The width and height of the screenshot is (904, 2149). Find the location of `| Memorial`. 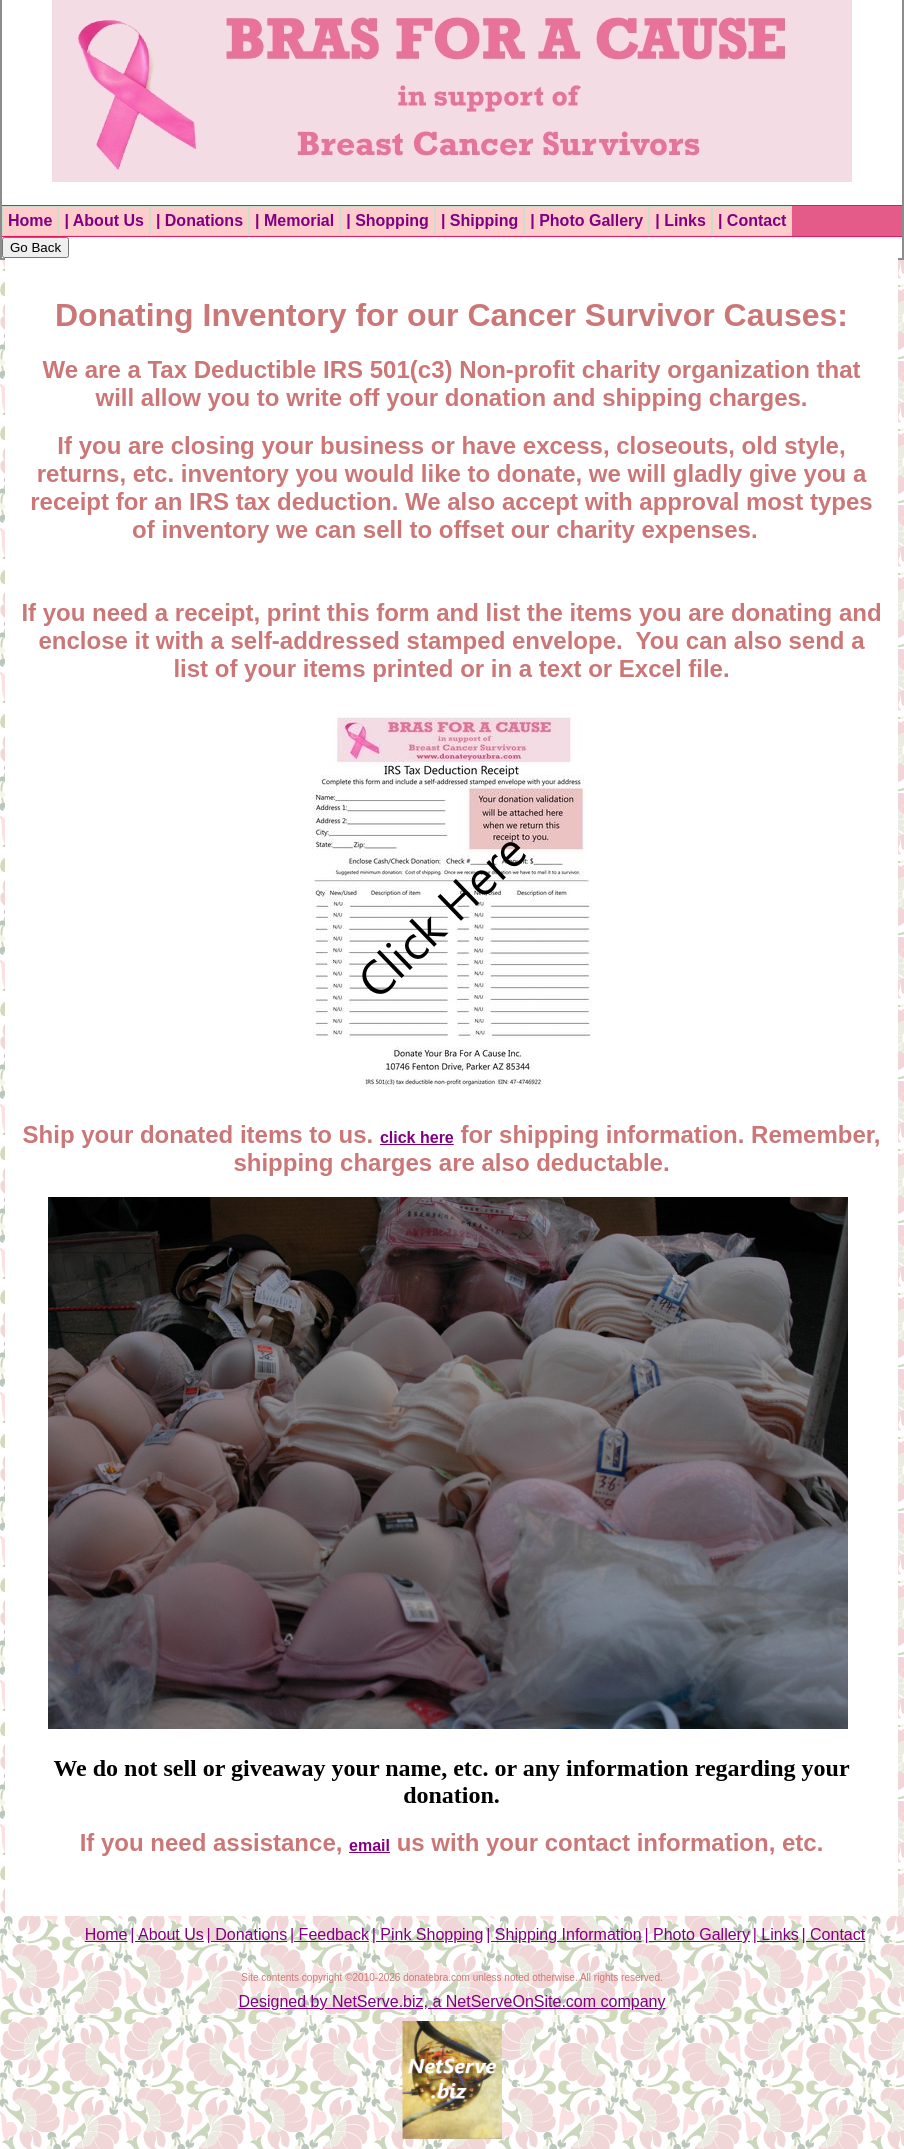

| Memorial is located at coordinates (294, 220).